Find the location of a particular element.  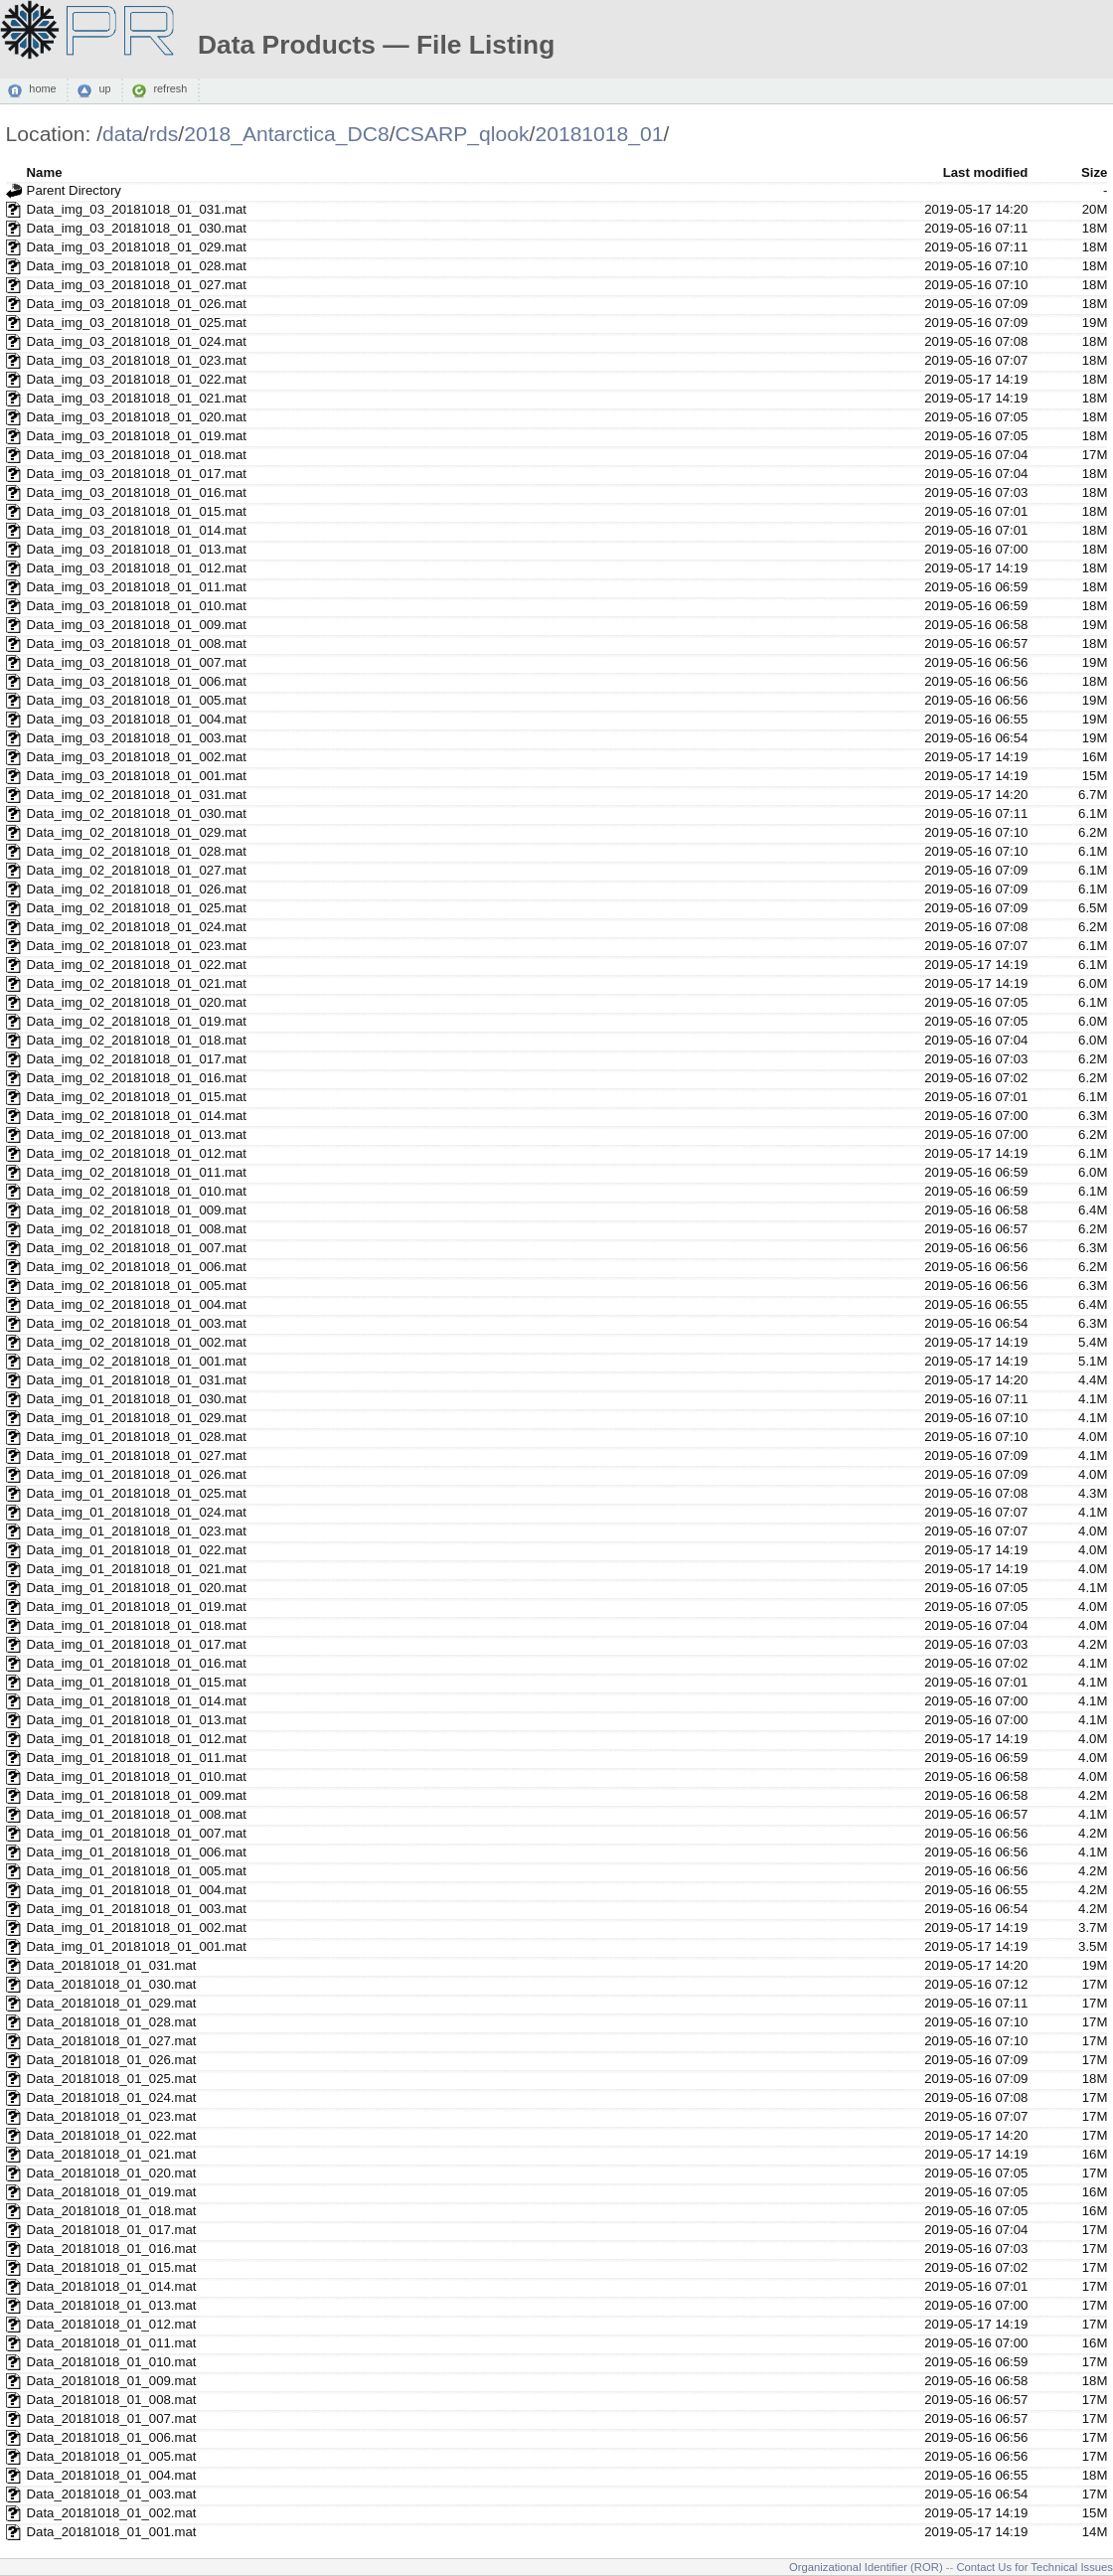

Data_20181018_01_001.mat is located at coordinates (112, 2531).